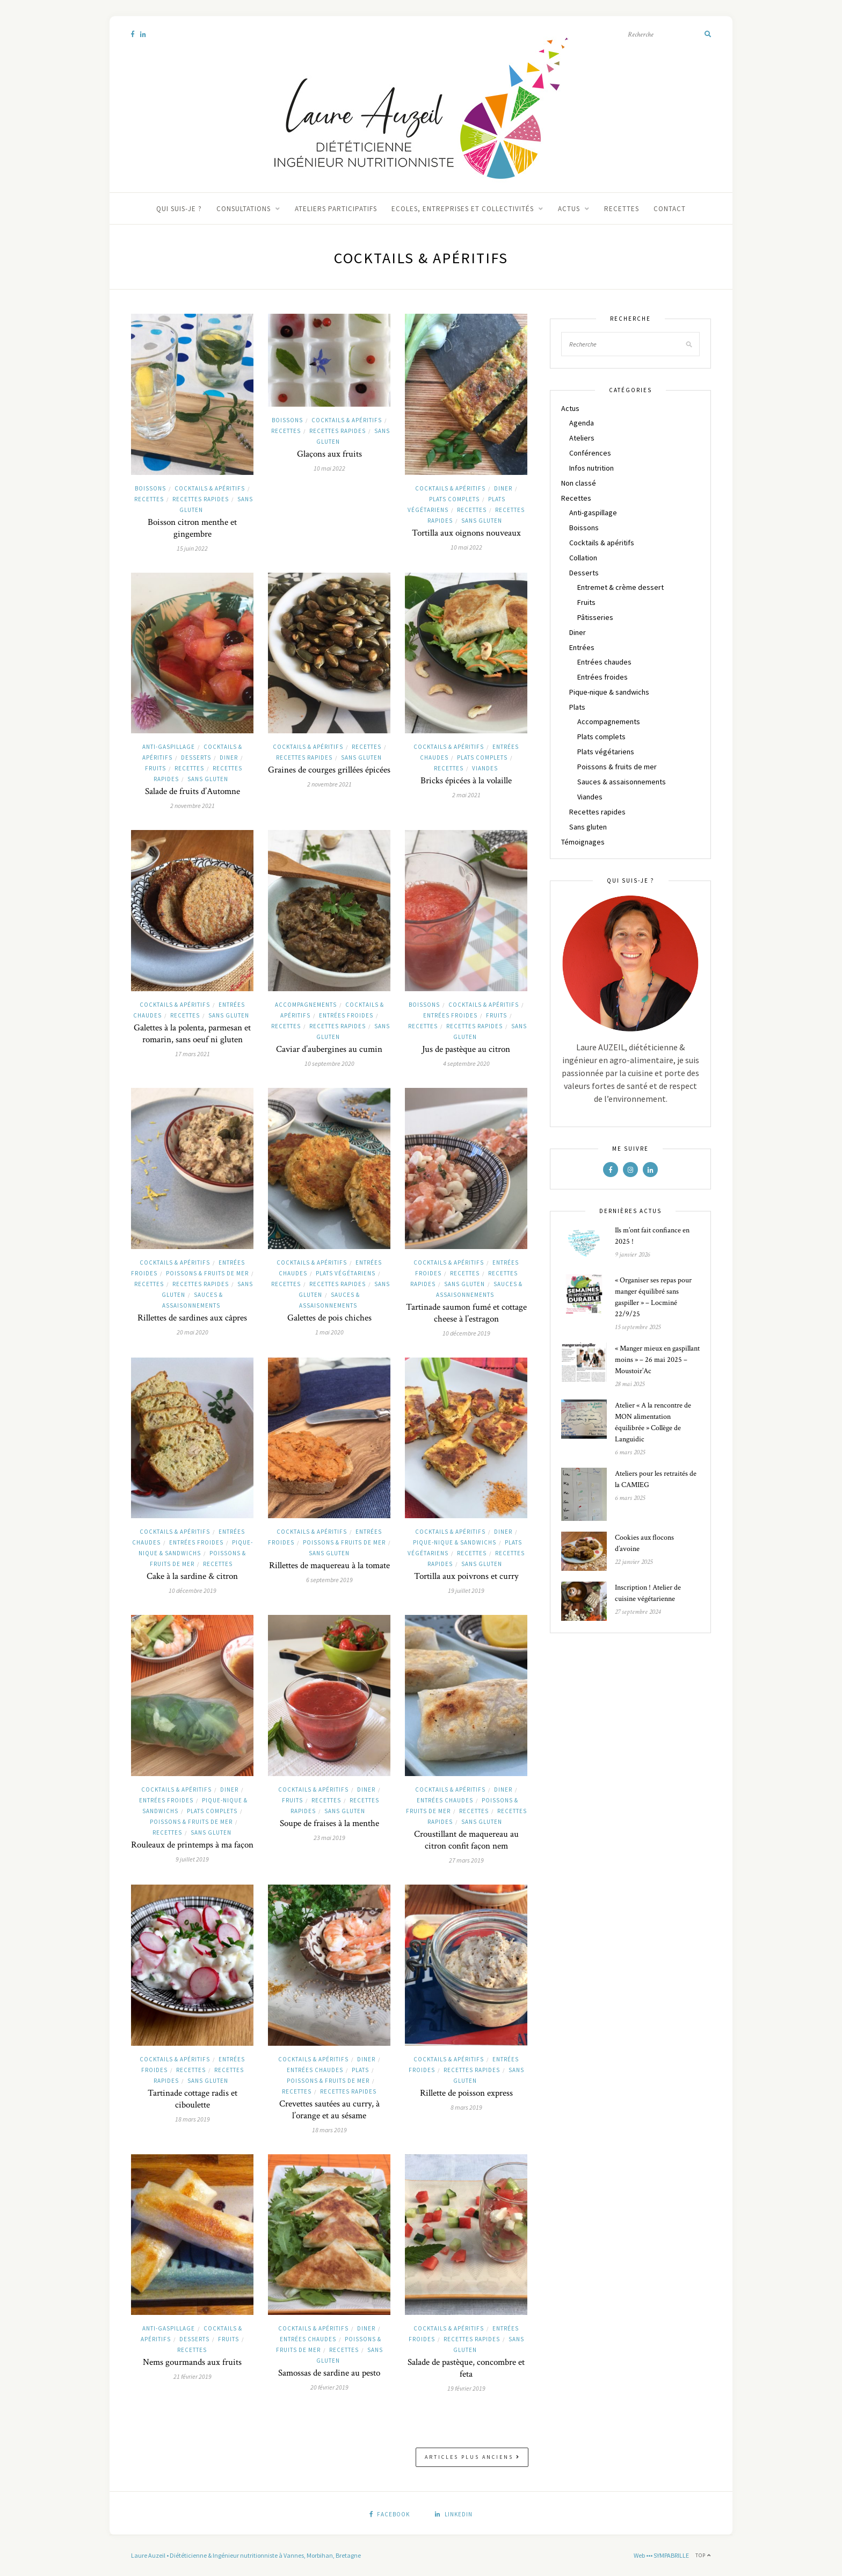  What do you see at coordinates (192, 1054) in the screenshot?
I see `17 mars 2021` at bounding box center [192, 1054].